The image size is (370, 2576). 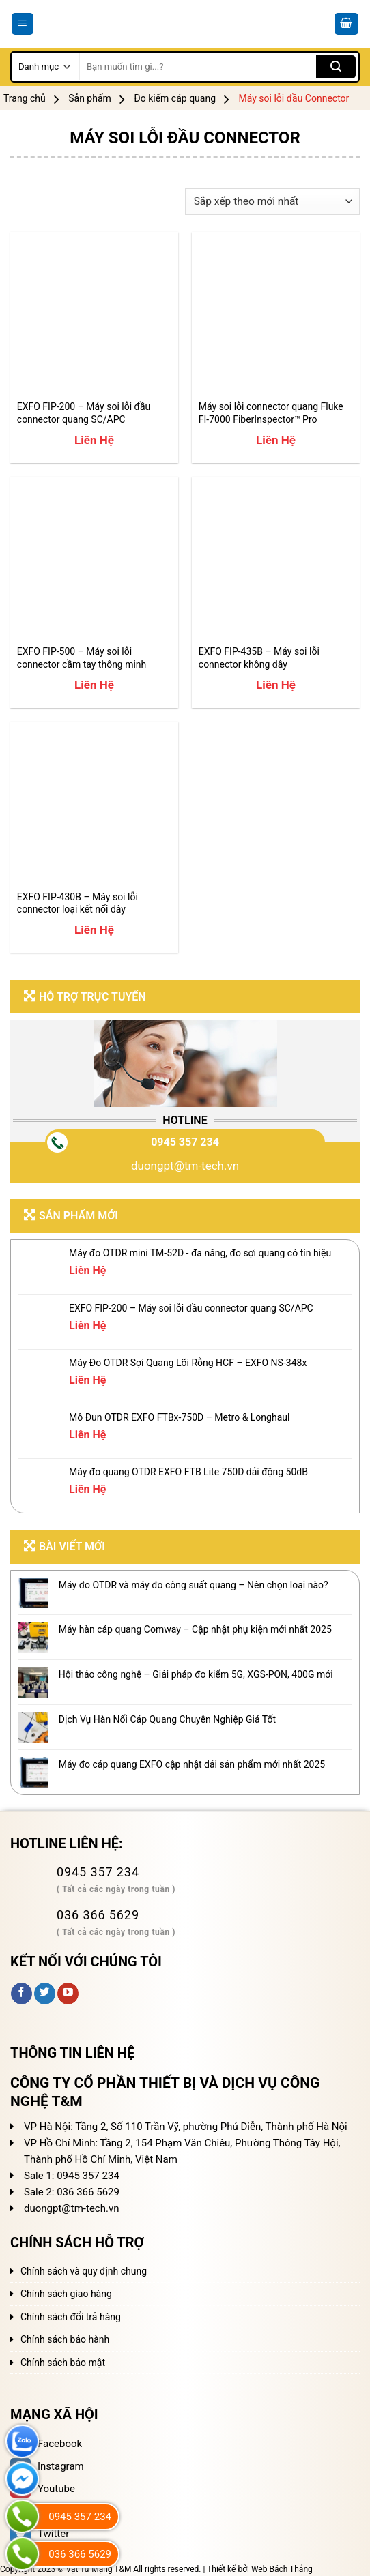 I want to click on Web Bách Thắng, so click(x=282, y=2569).